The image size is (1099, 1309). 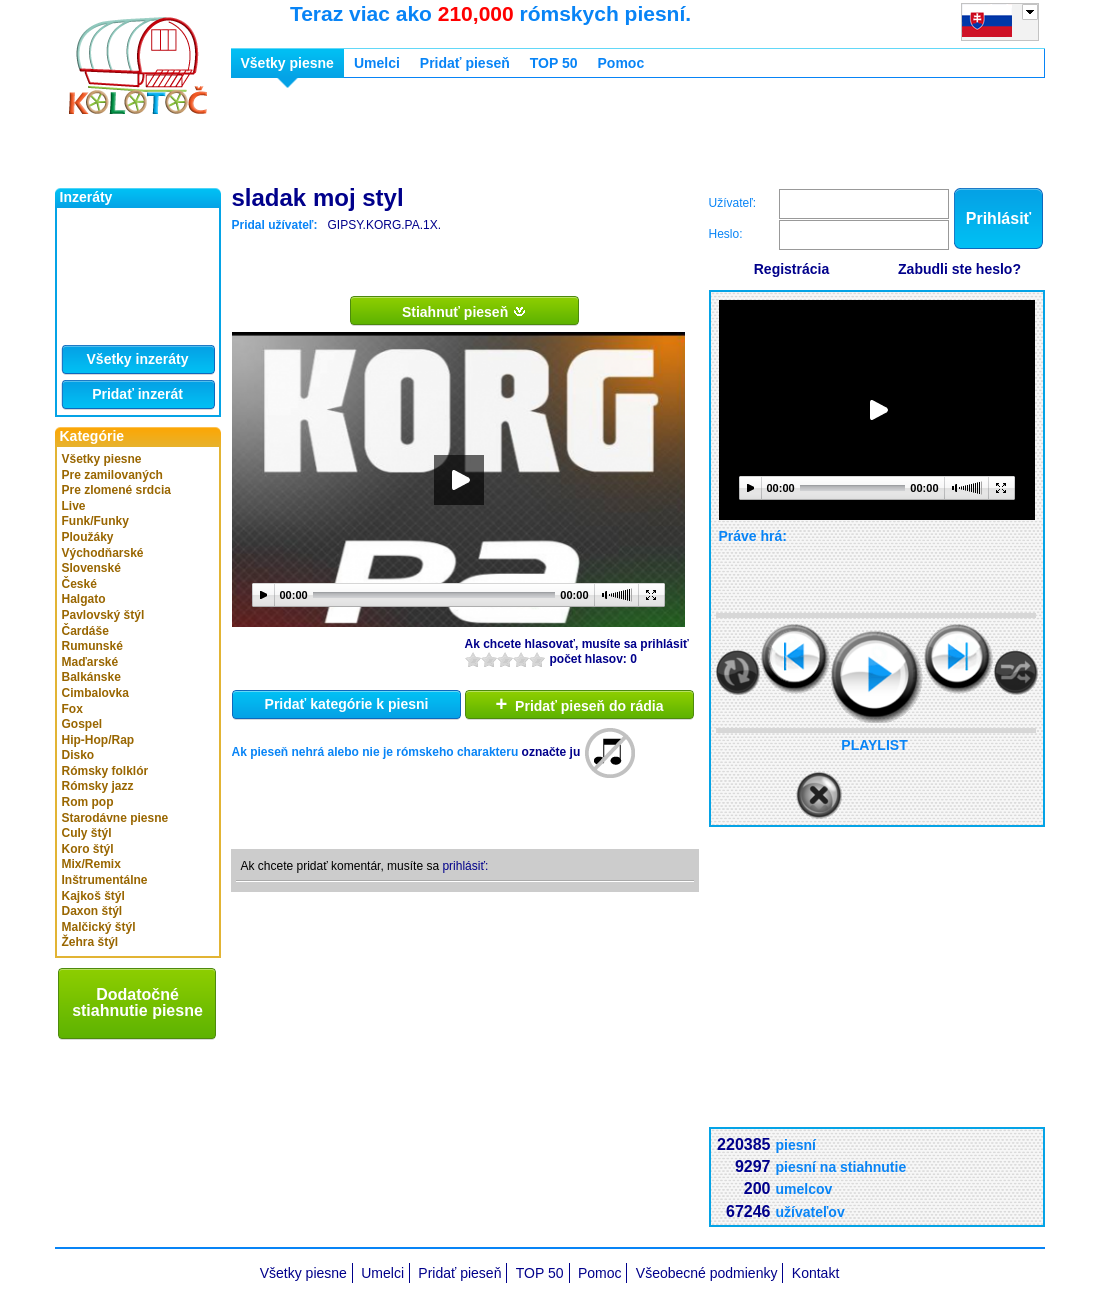 I want to click on Daxon štýl, so click(x=92, y=911).